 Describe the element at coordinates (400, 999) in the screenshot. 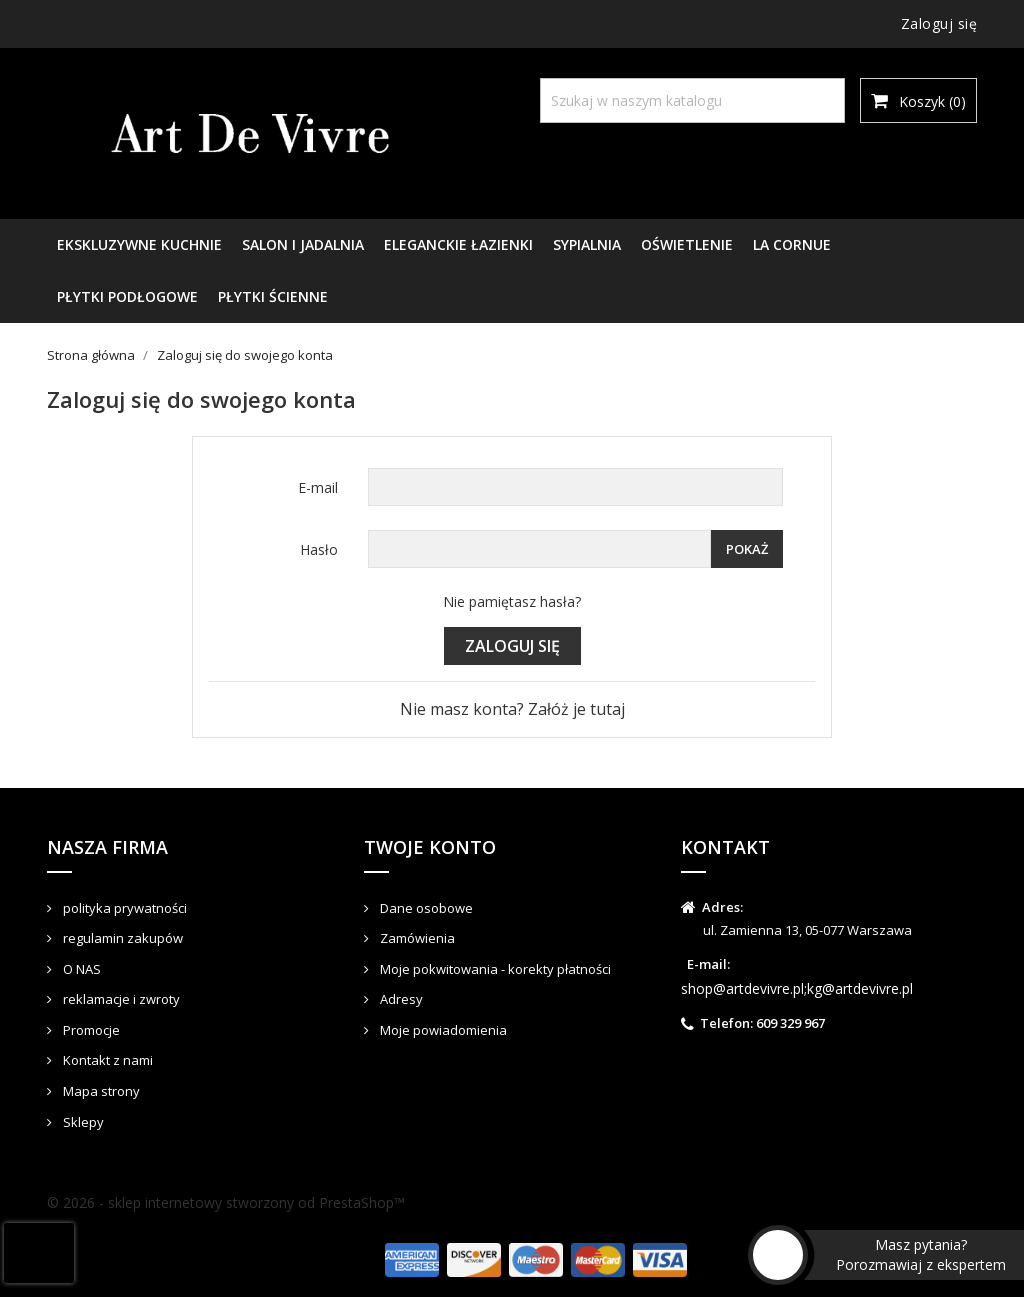

I see `Adresy` at that location.